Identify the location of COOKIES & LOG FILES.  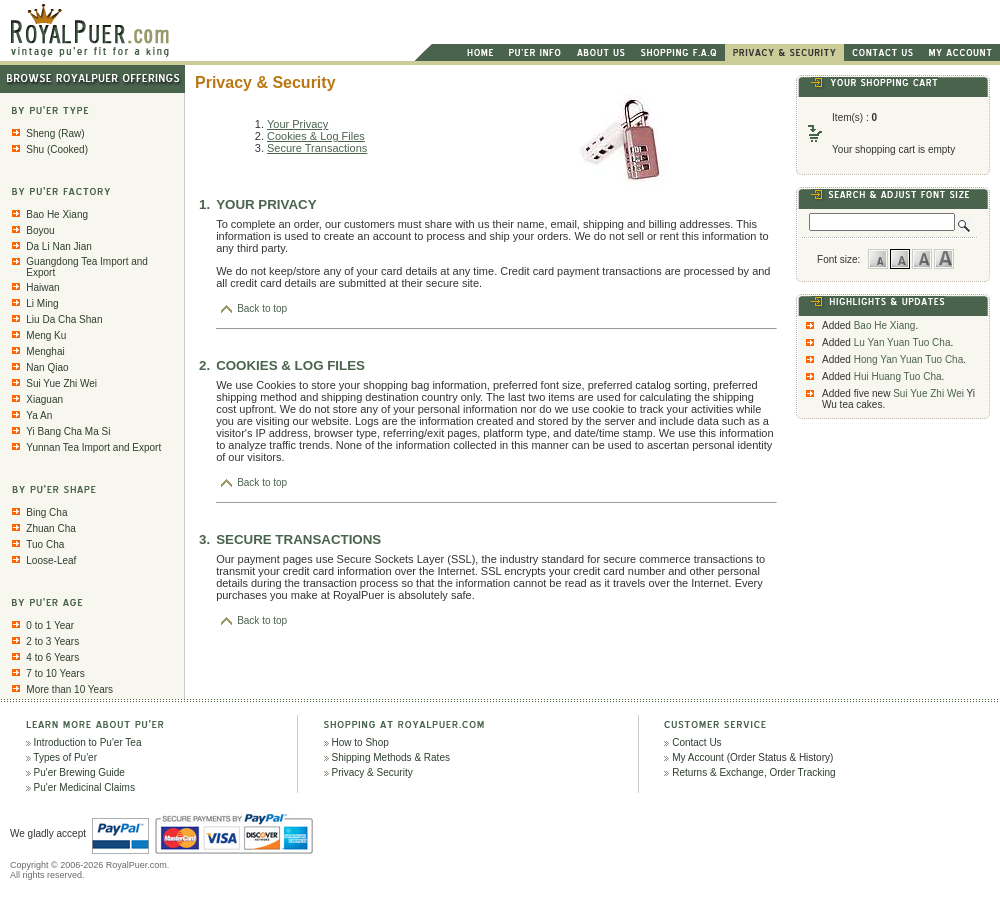
(290, 365).